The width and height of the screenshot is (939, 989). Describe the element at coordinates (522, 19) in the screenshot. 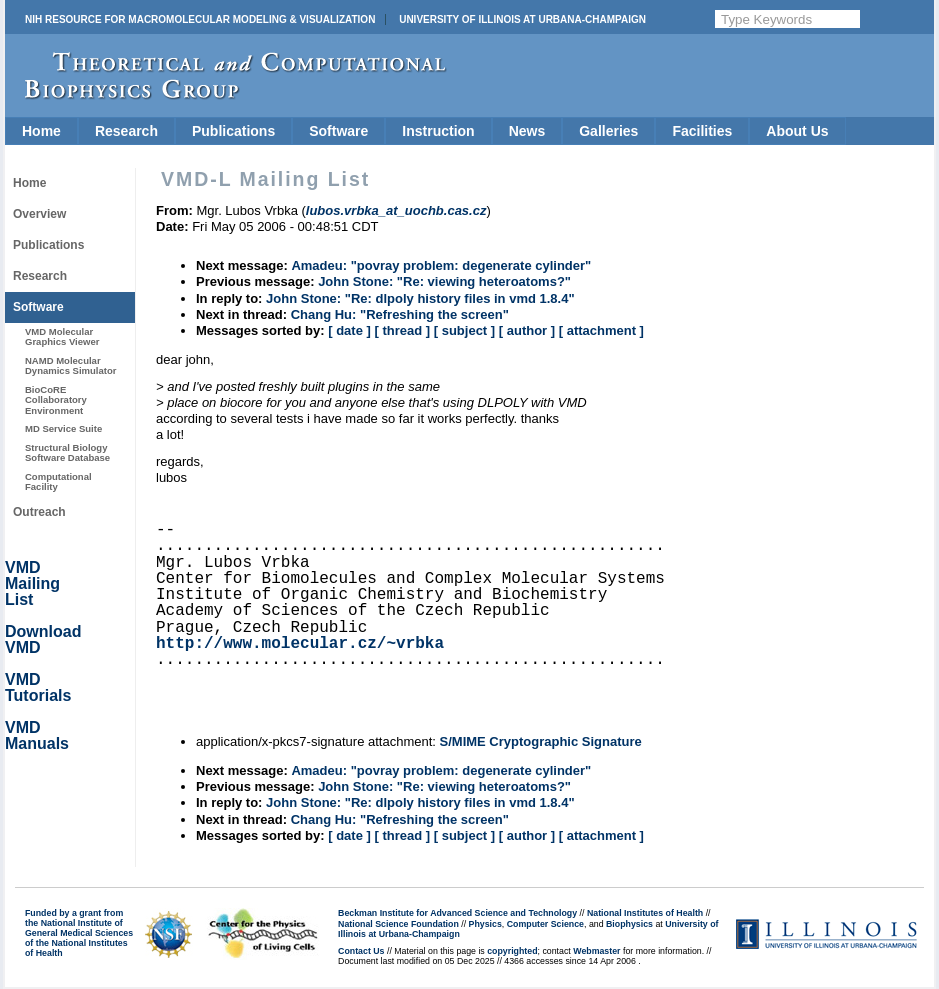

I see `University of Illinois at Urbana-Champaign` at that location.